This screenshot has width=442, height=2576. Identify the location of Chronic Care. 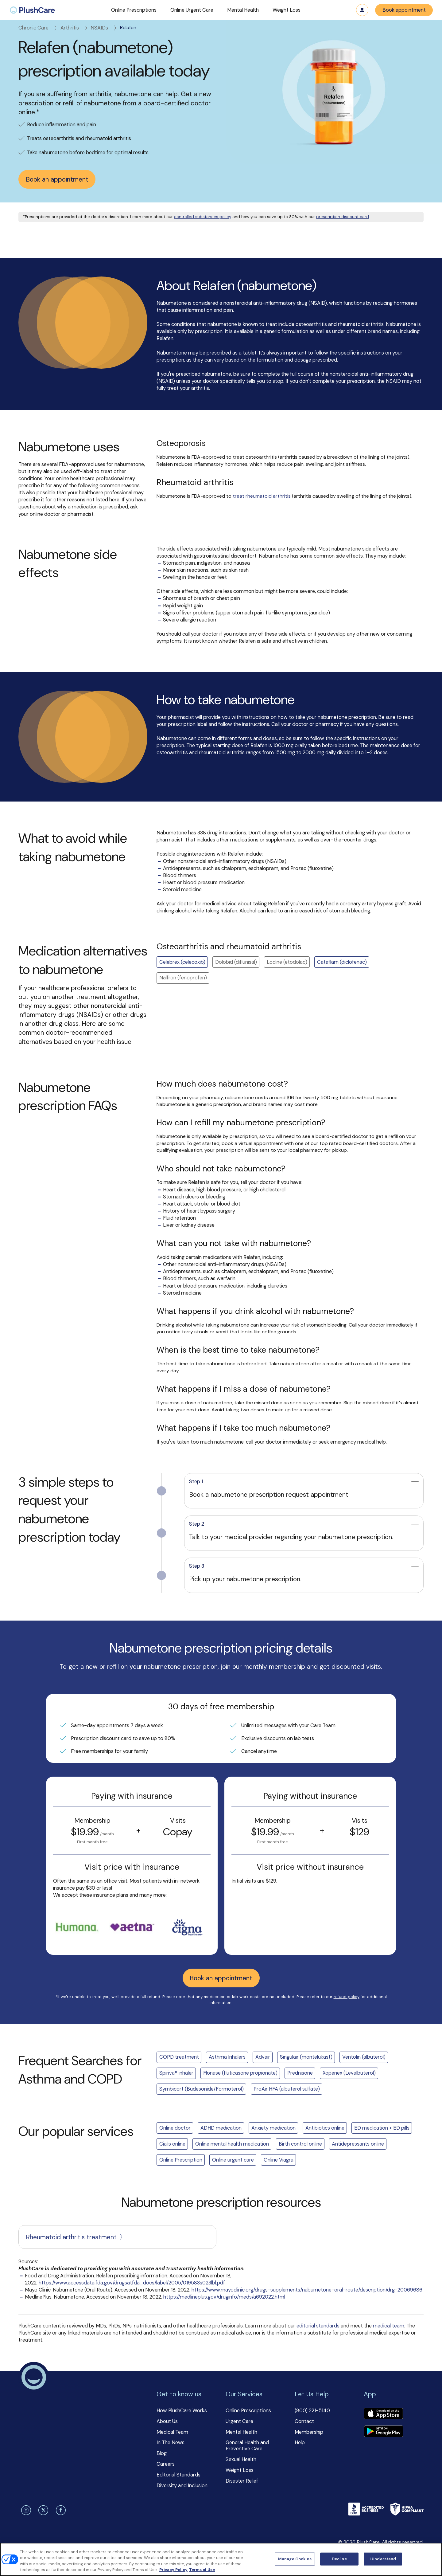
(38, 28).